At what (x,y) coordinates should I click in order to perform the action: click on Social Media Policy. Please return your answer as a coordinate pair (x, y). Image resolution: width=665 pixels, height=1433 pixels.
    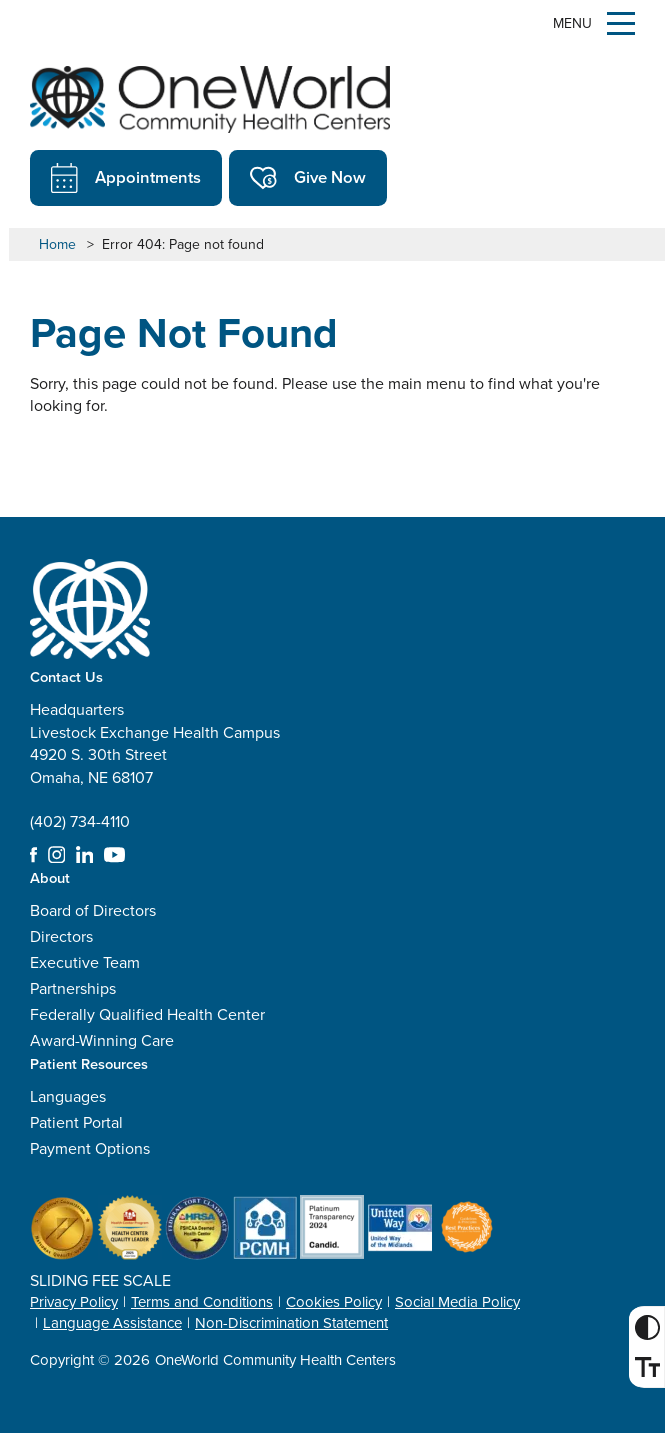
    Looking at the image, I should click on (457, 1302).